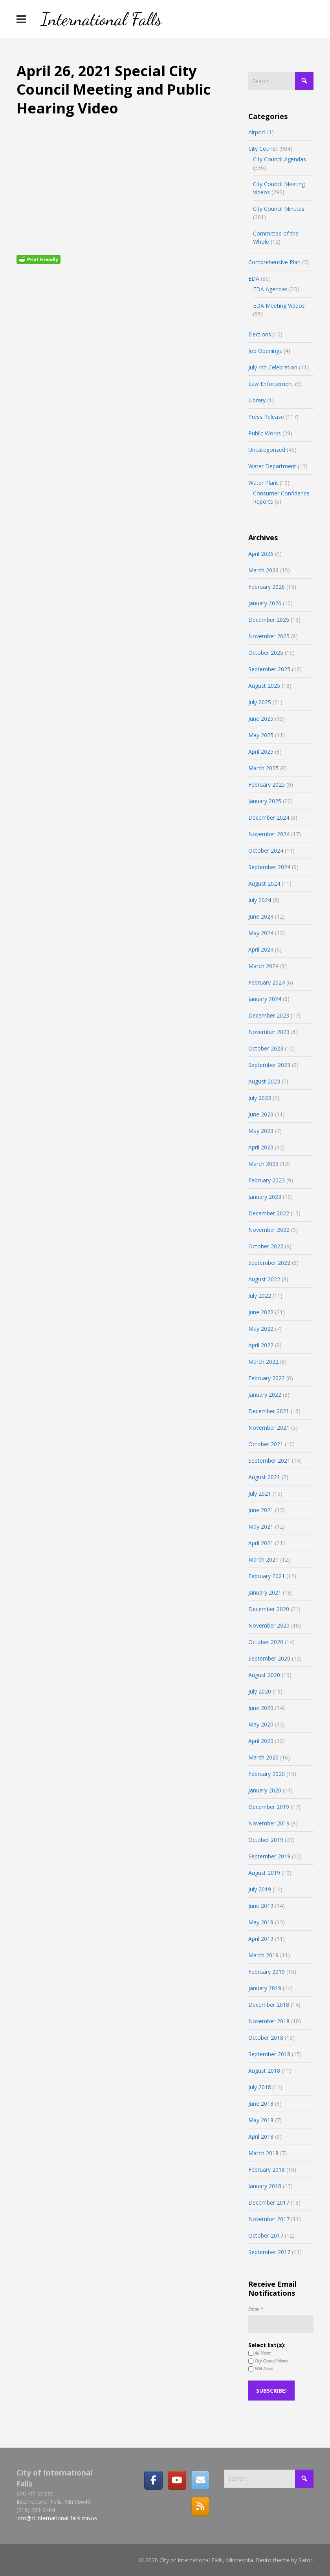  Describe the element at coordinates (260, 2103) in the screenshot. I see `June 2018` at that location.